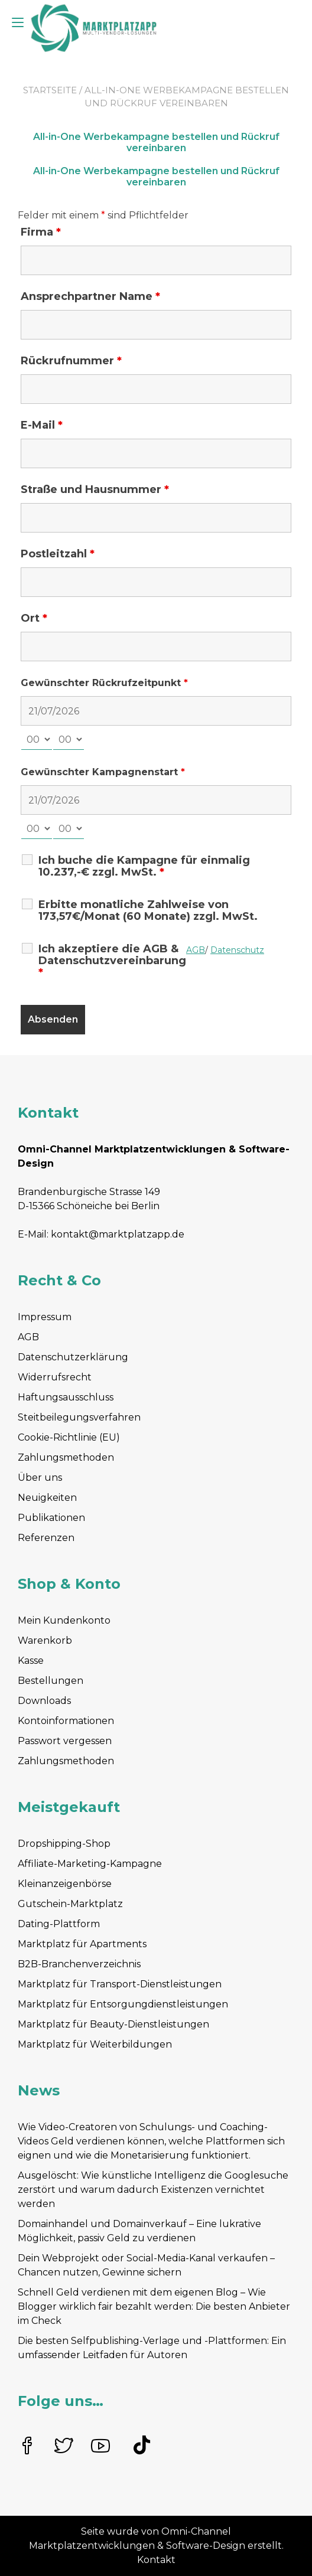 This screenshot has width=312, height=2576. I want to click on Straße und Hausnummer, so click(95, 489).